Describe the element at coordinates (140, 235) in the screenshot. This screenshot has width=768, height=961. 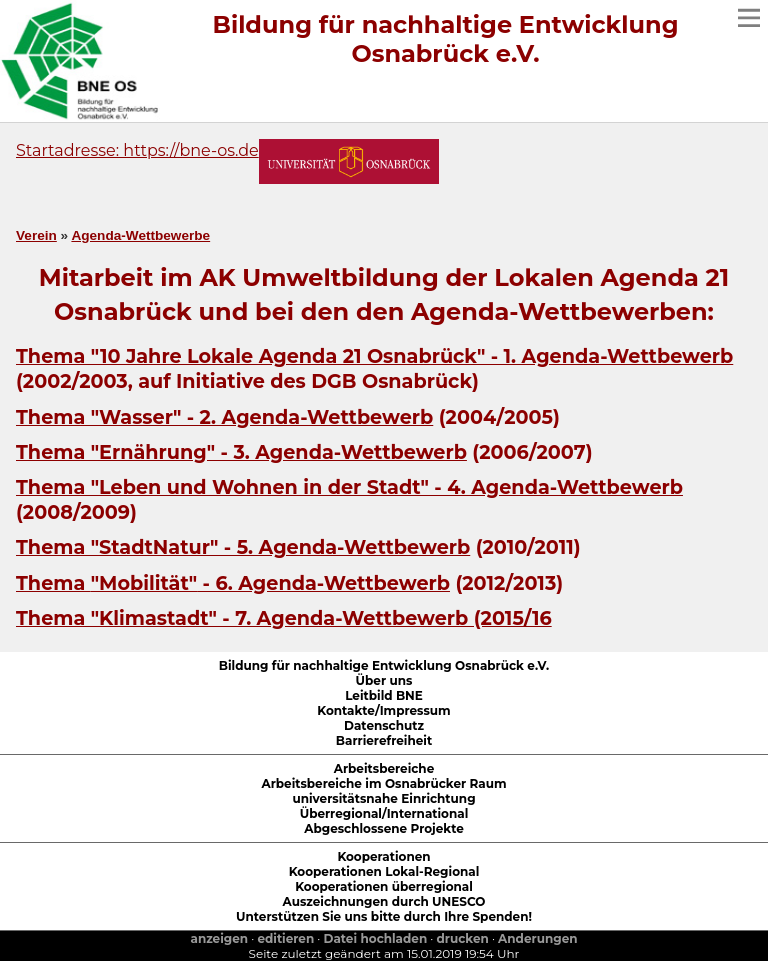
I see `Agenda-Wettbewerbe` at that location.